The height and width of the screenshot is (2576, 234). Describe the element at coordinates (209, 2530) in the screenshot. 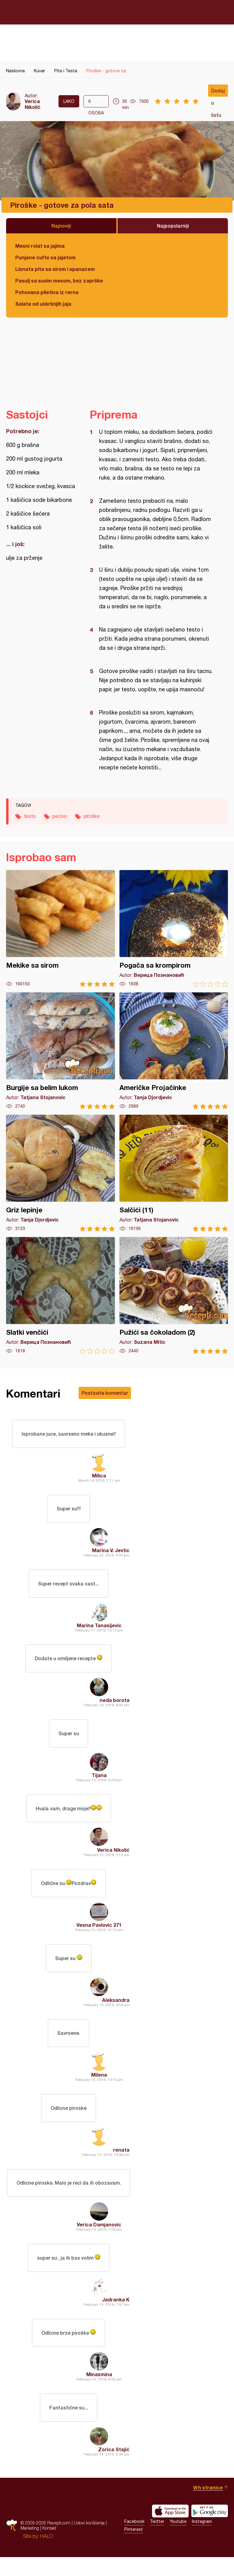

I see `Get it on Google play` at that location.